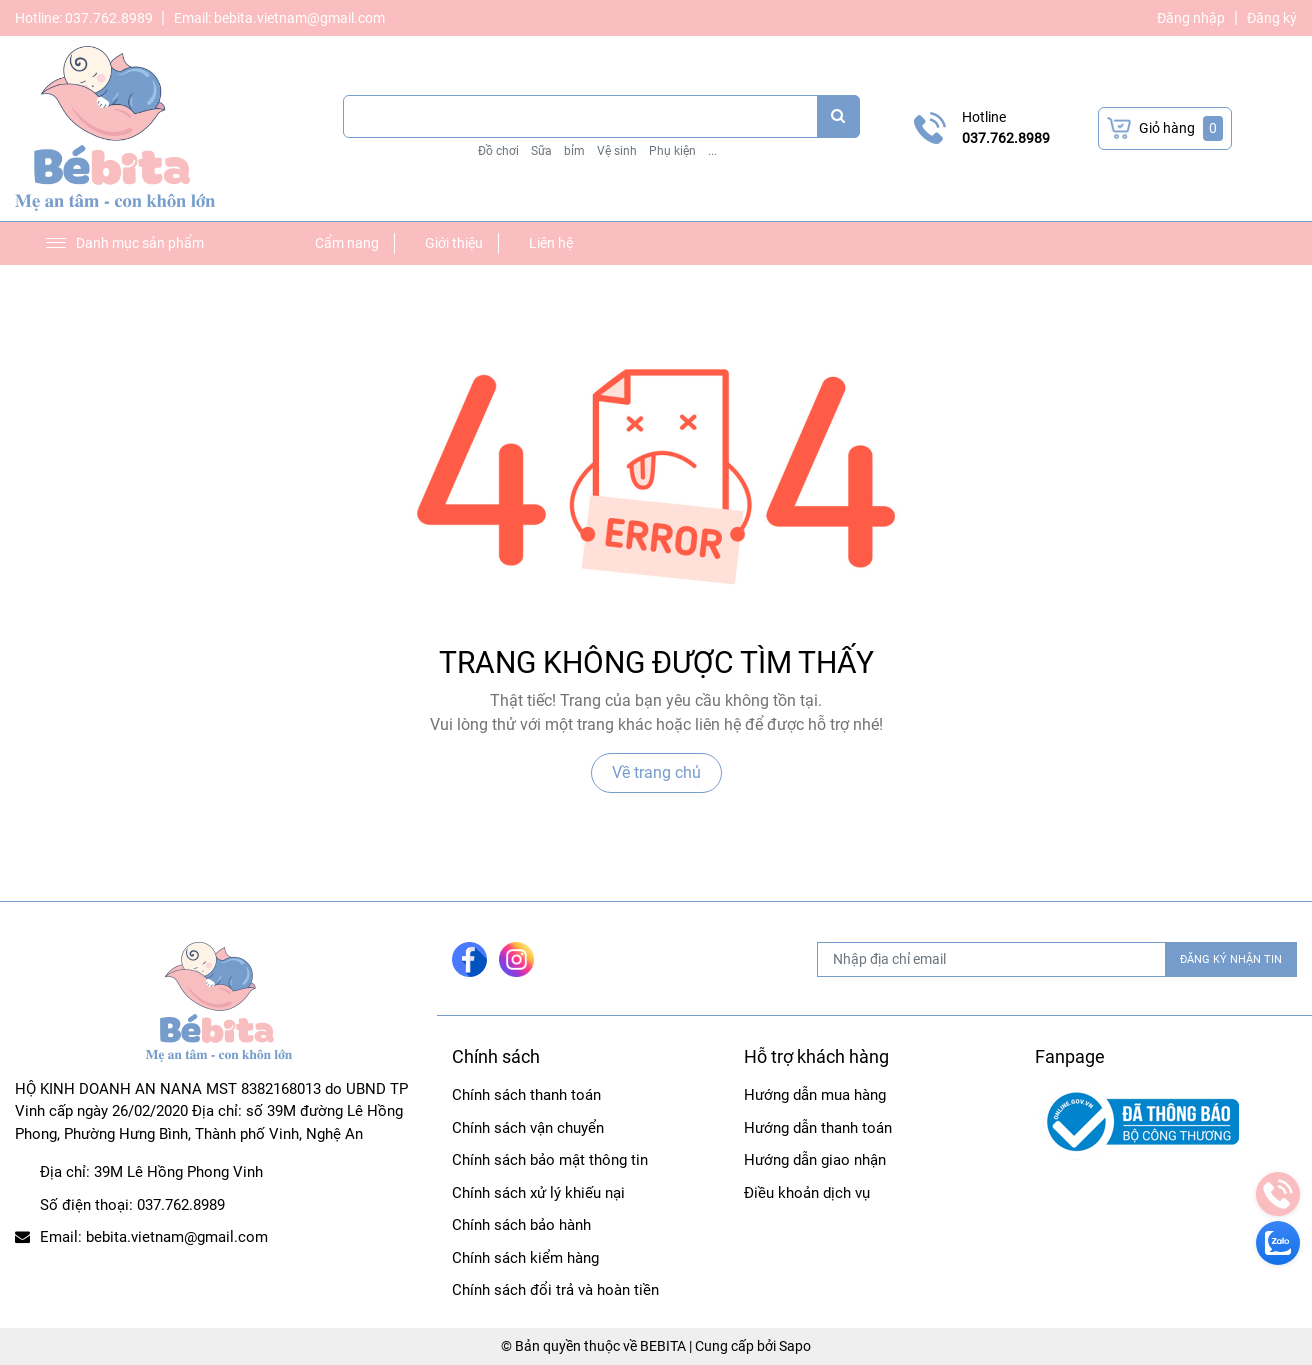  What do you see at coordinates (551, 243) in the screenshot?
I see `Liên hệ` at bounding box center [551, 243].